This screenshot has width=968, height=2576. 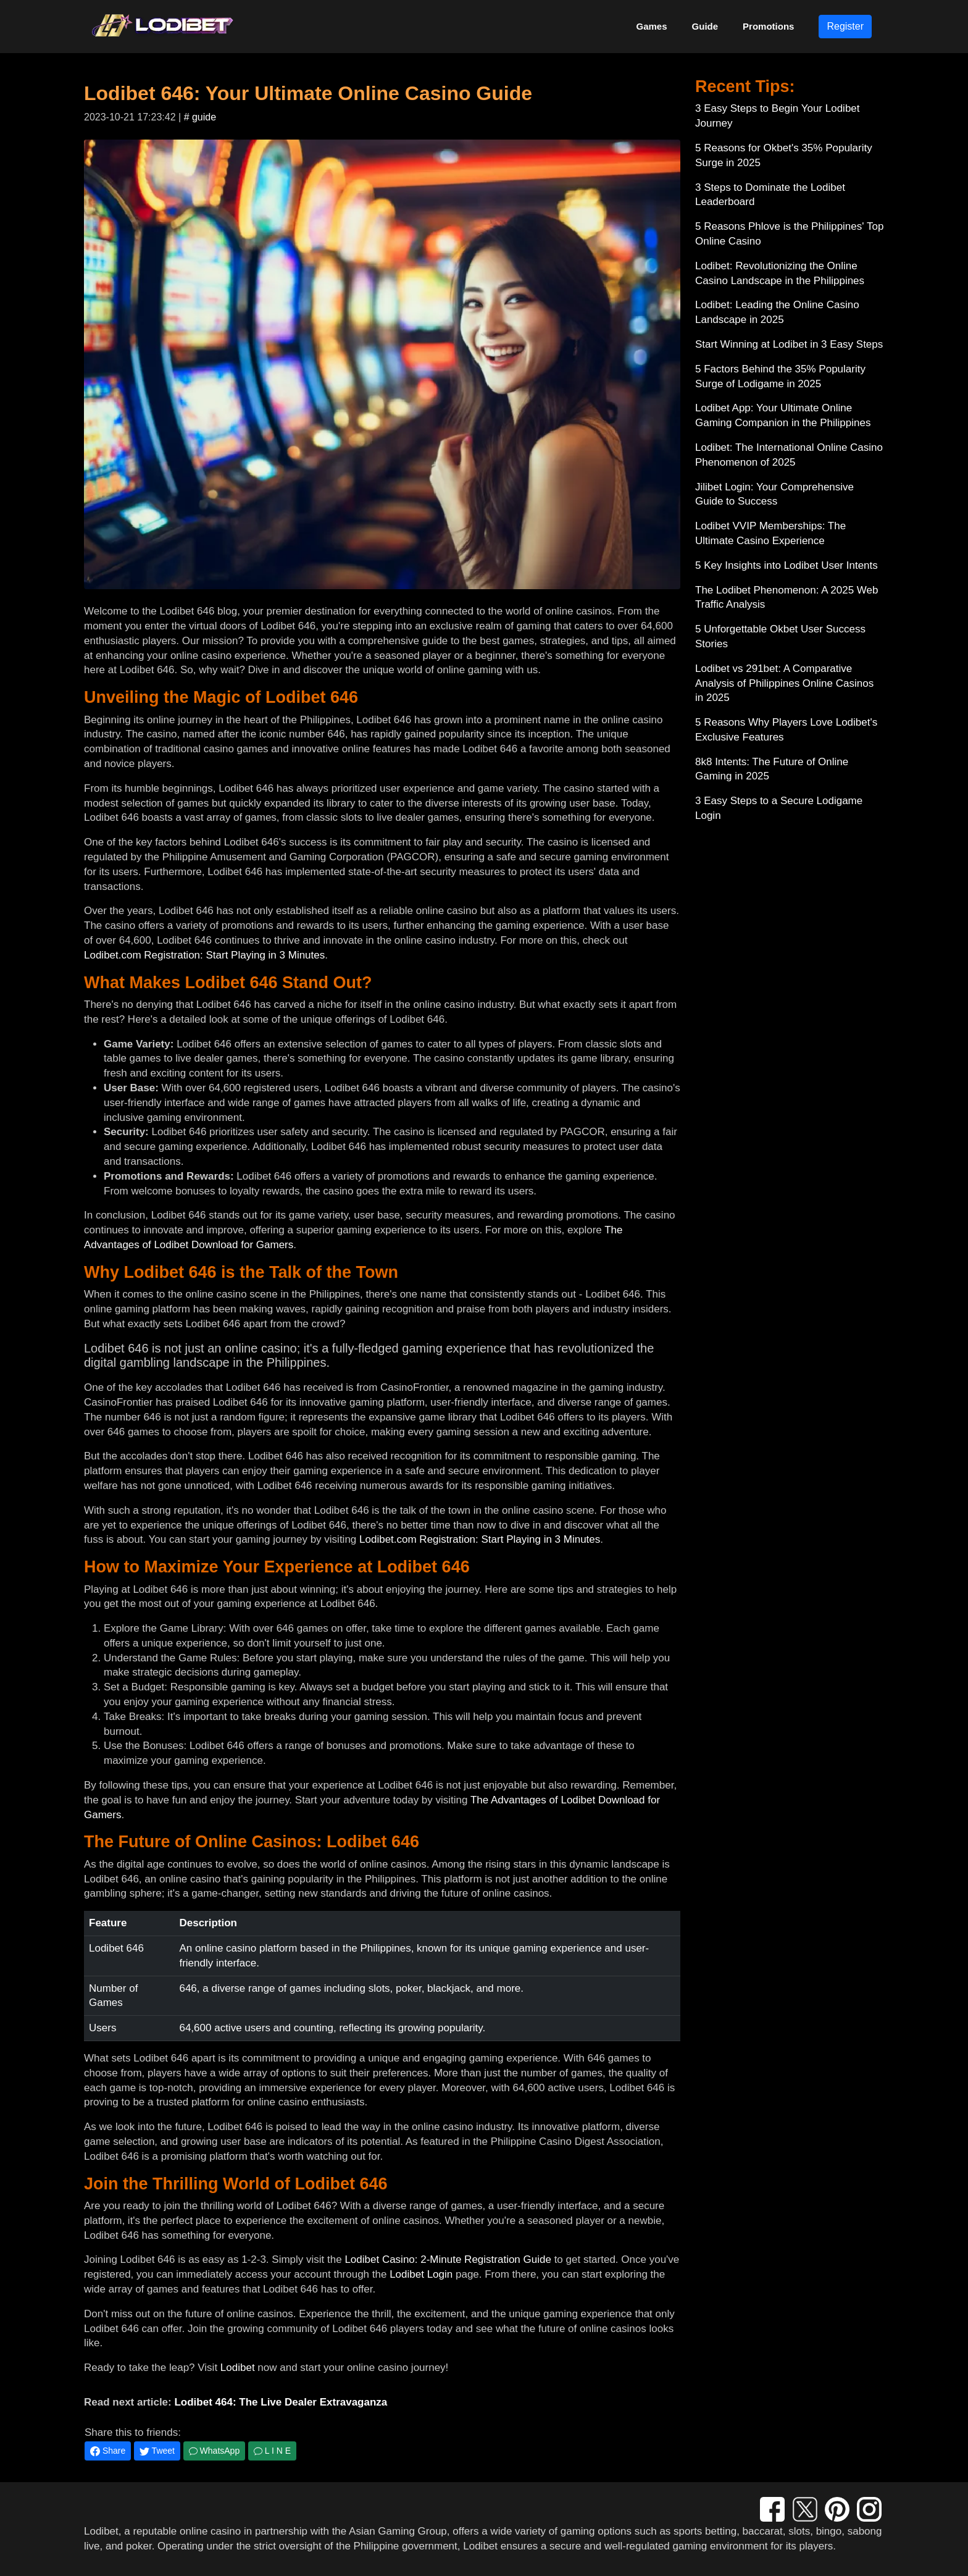 What do you see at coordinates (280, 2402) in the screenshot?
I see `Lodibet 464: The Live Dealer Extravaganza` at bounding box center [280, 2402].